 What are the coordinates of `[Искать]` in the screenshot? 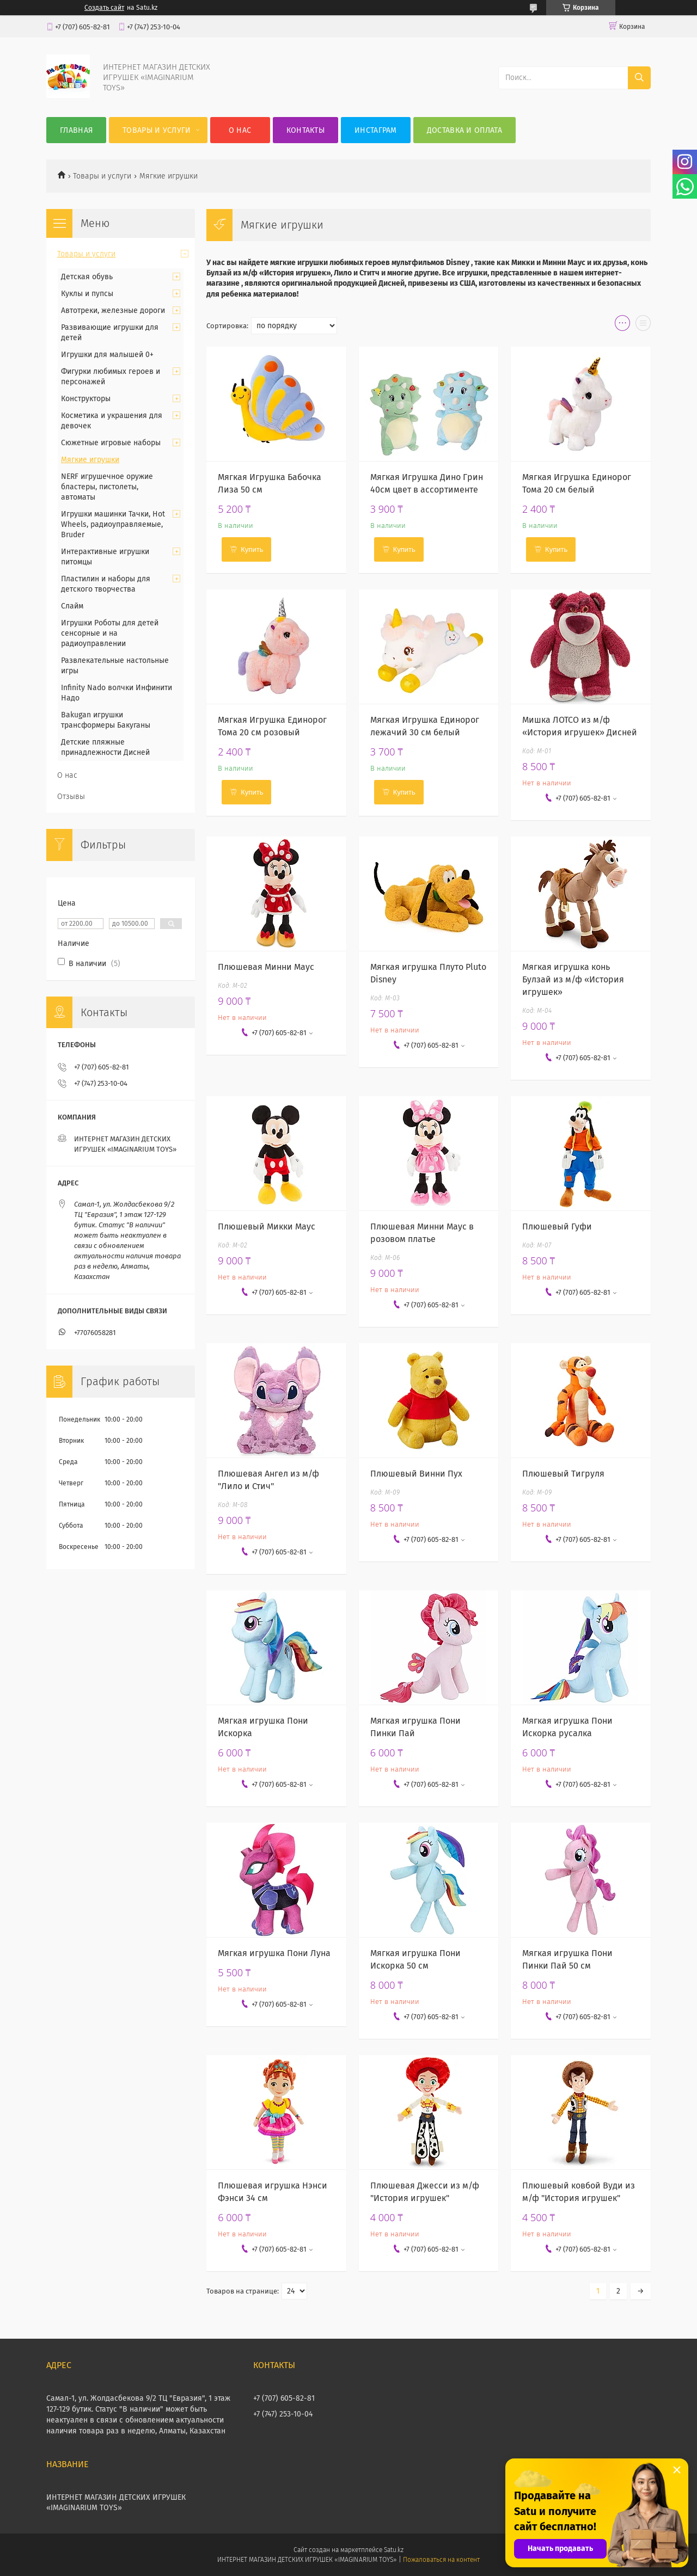 It's located at (639, 77).